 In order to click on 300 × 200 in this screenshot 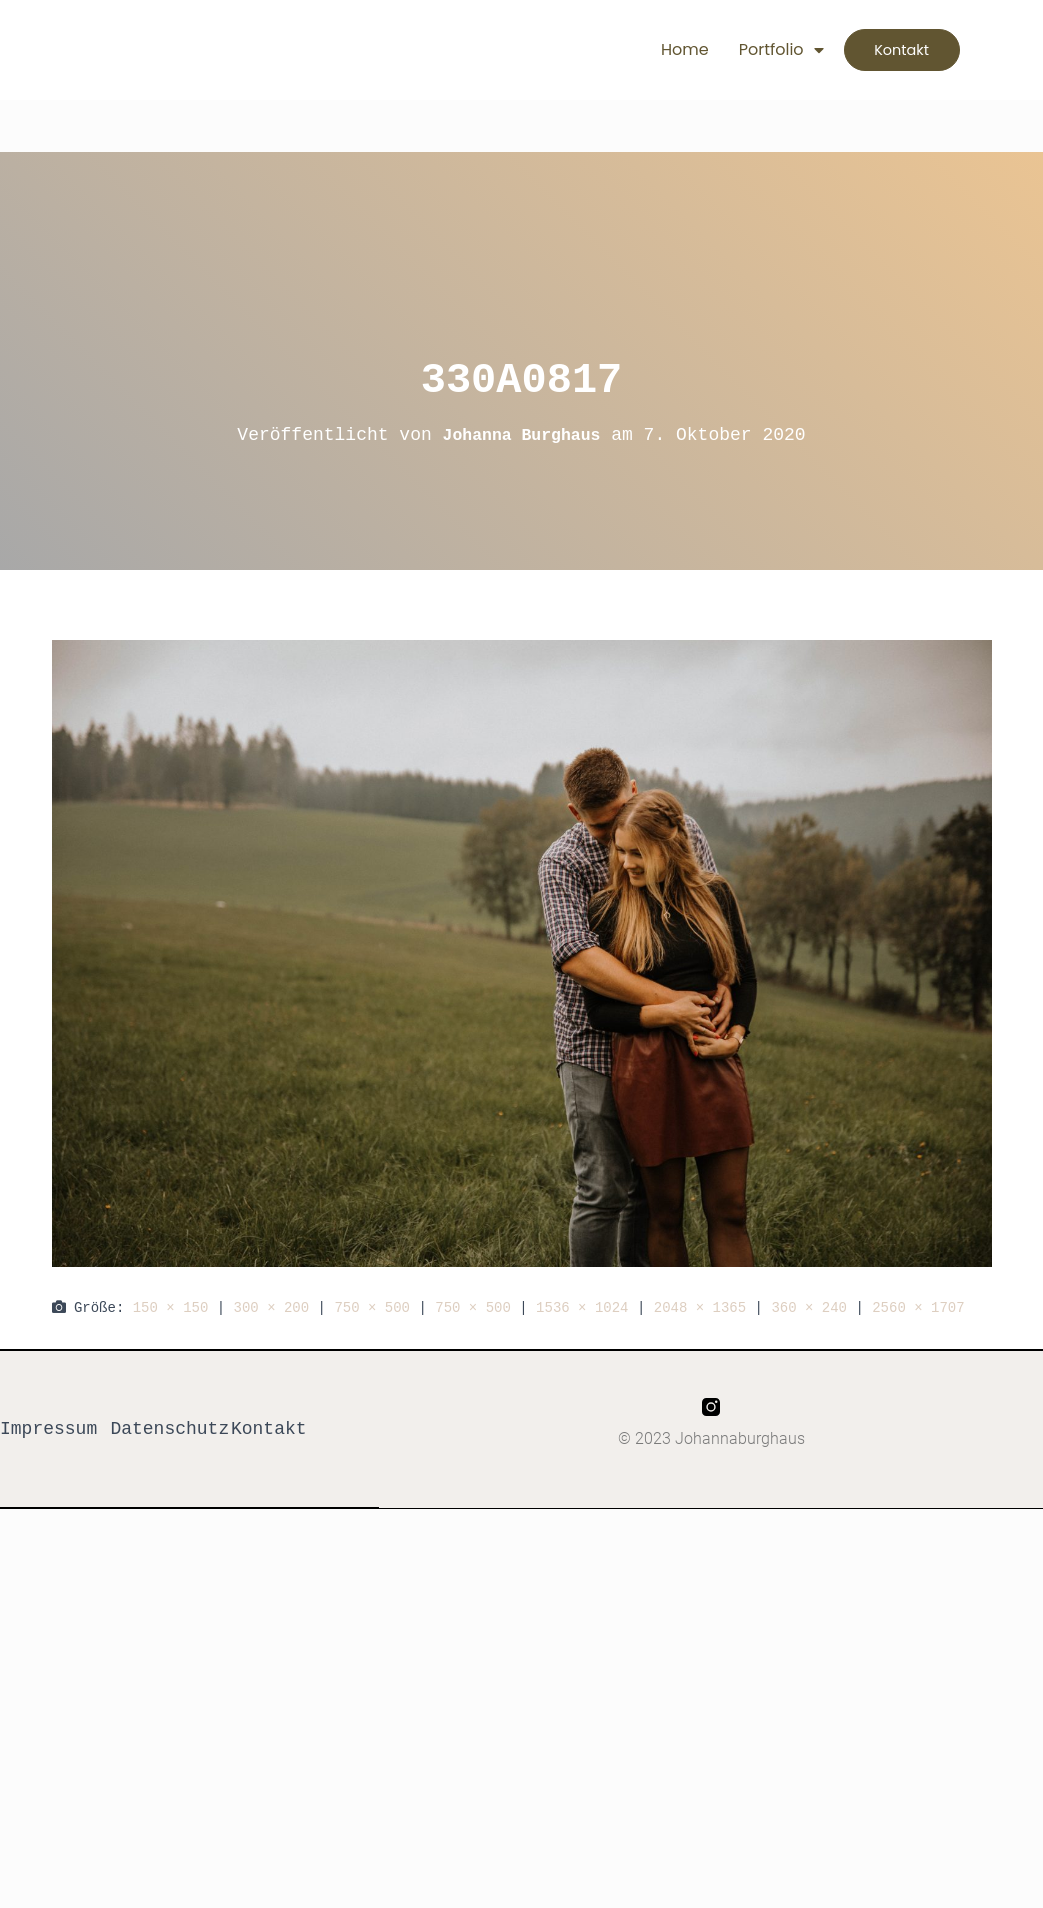, I will do `click(272, 1307)`.